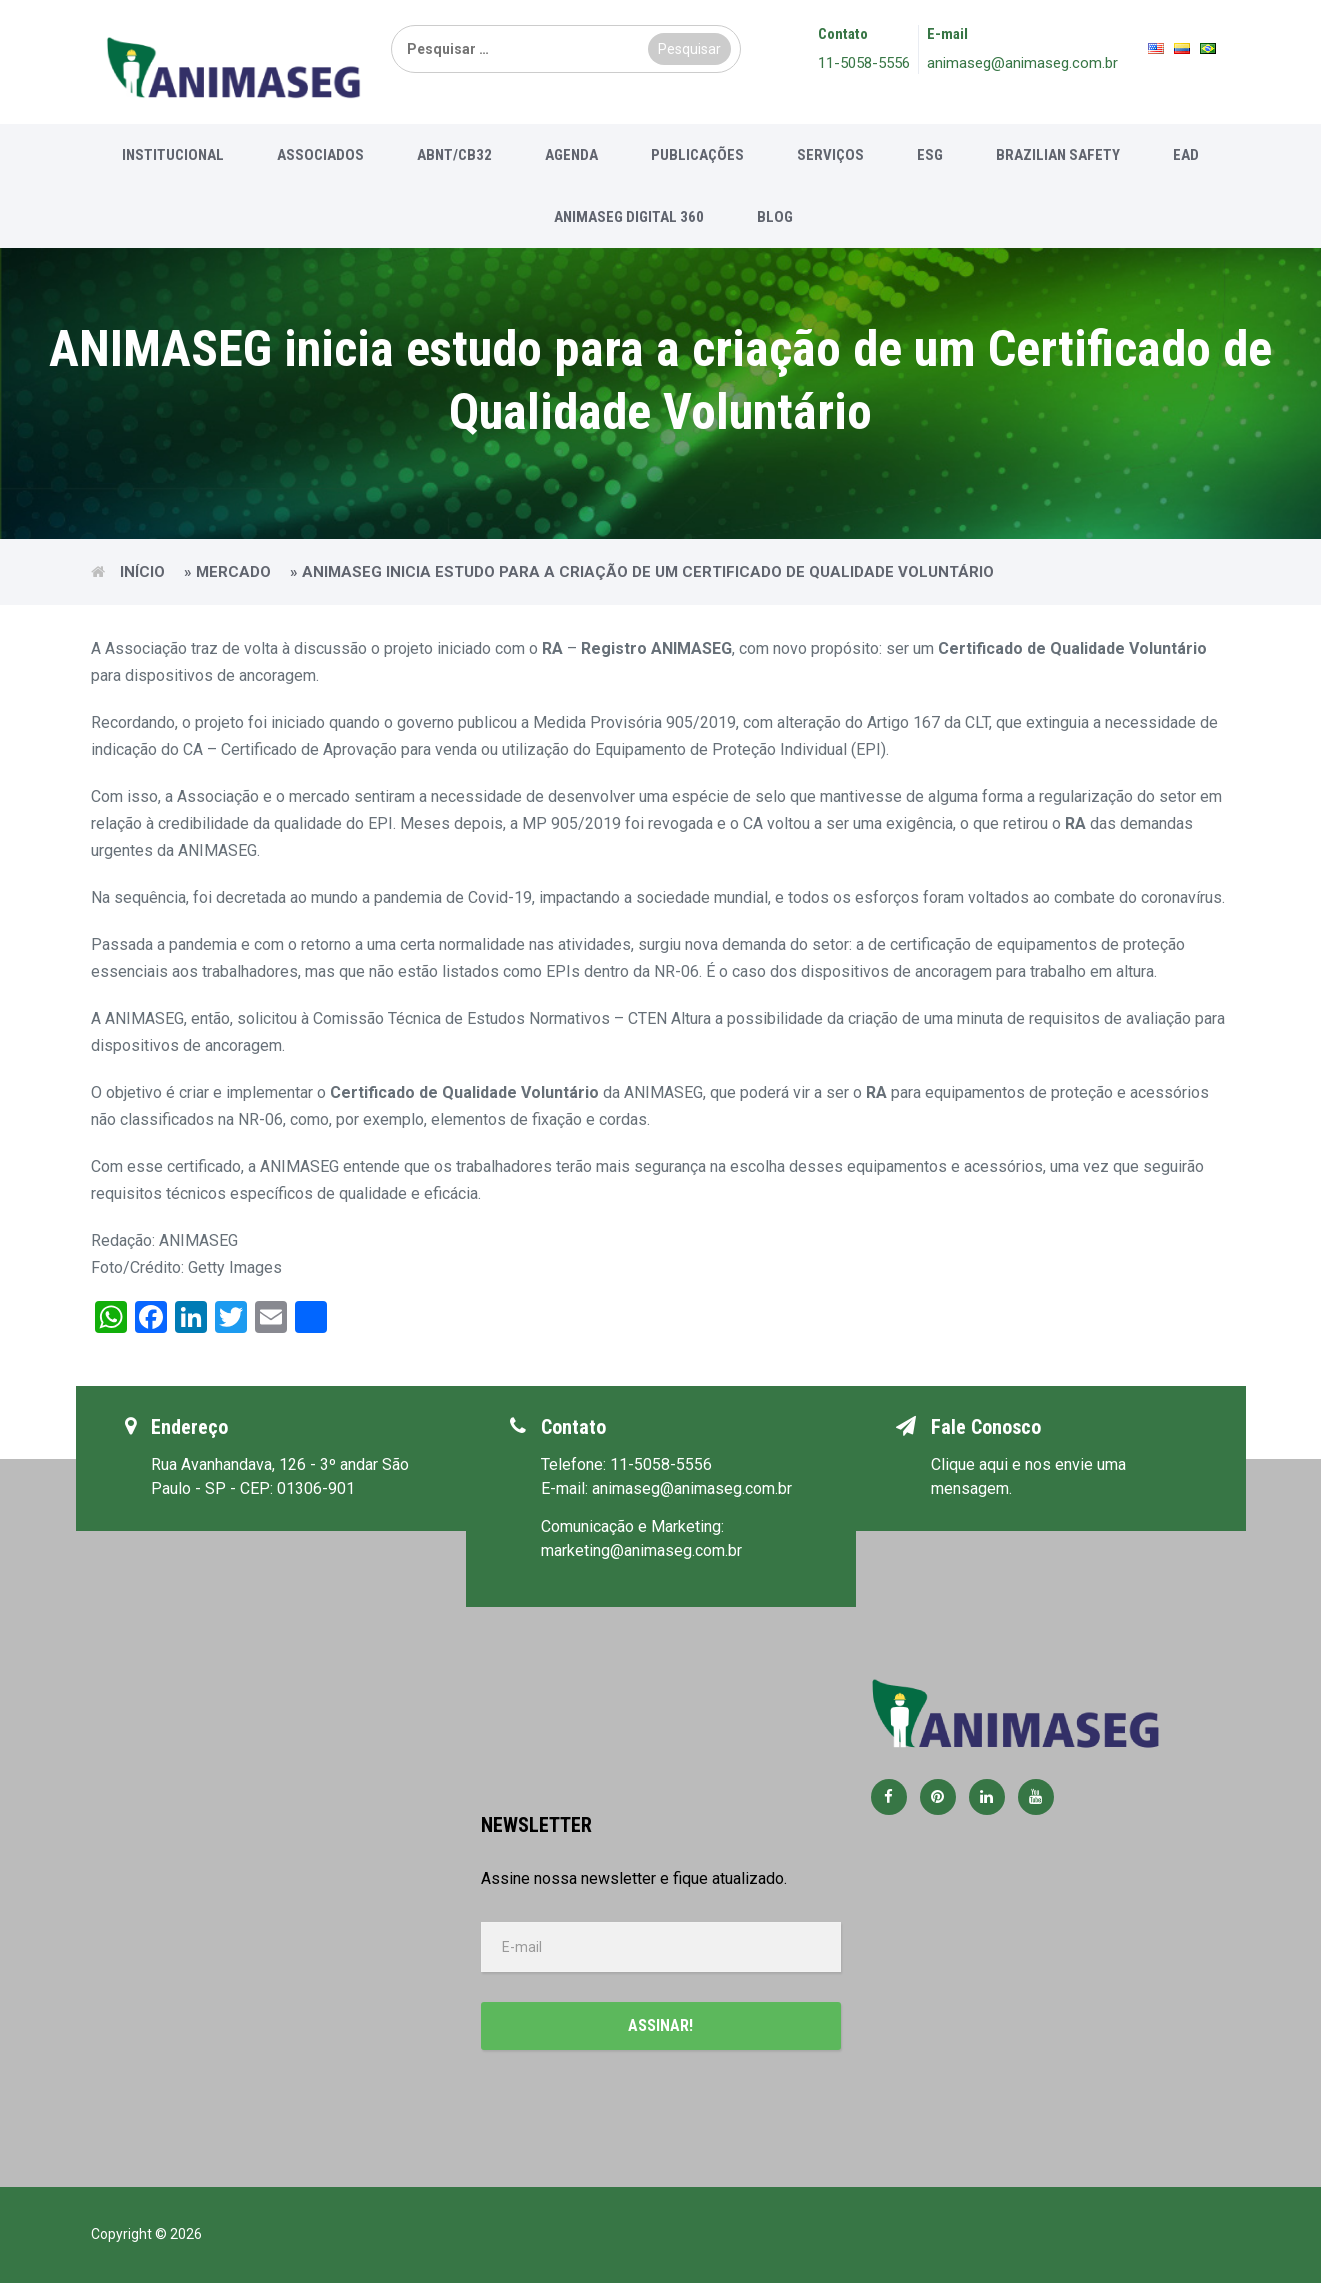  I want to click on EAD, so click(1186, 155).